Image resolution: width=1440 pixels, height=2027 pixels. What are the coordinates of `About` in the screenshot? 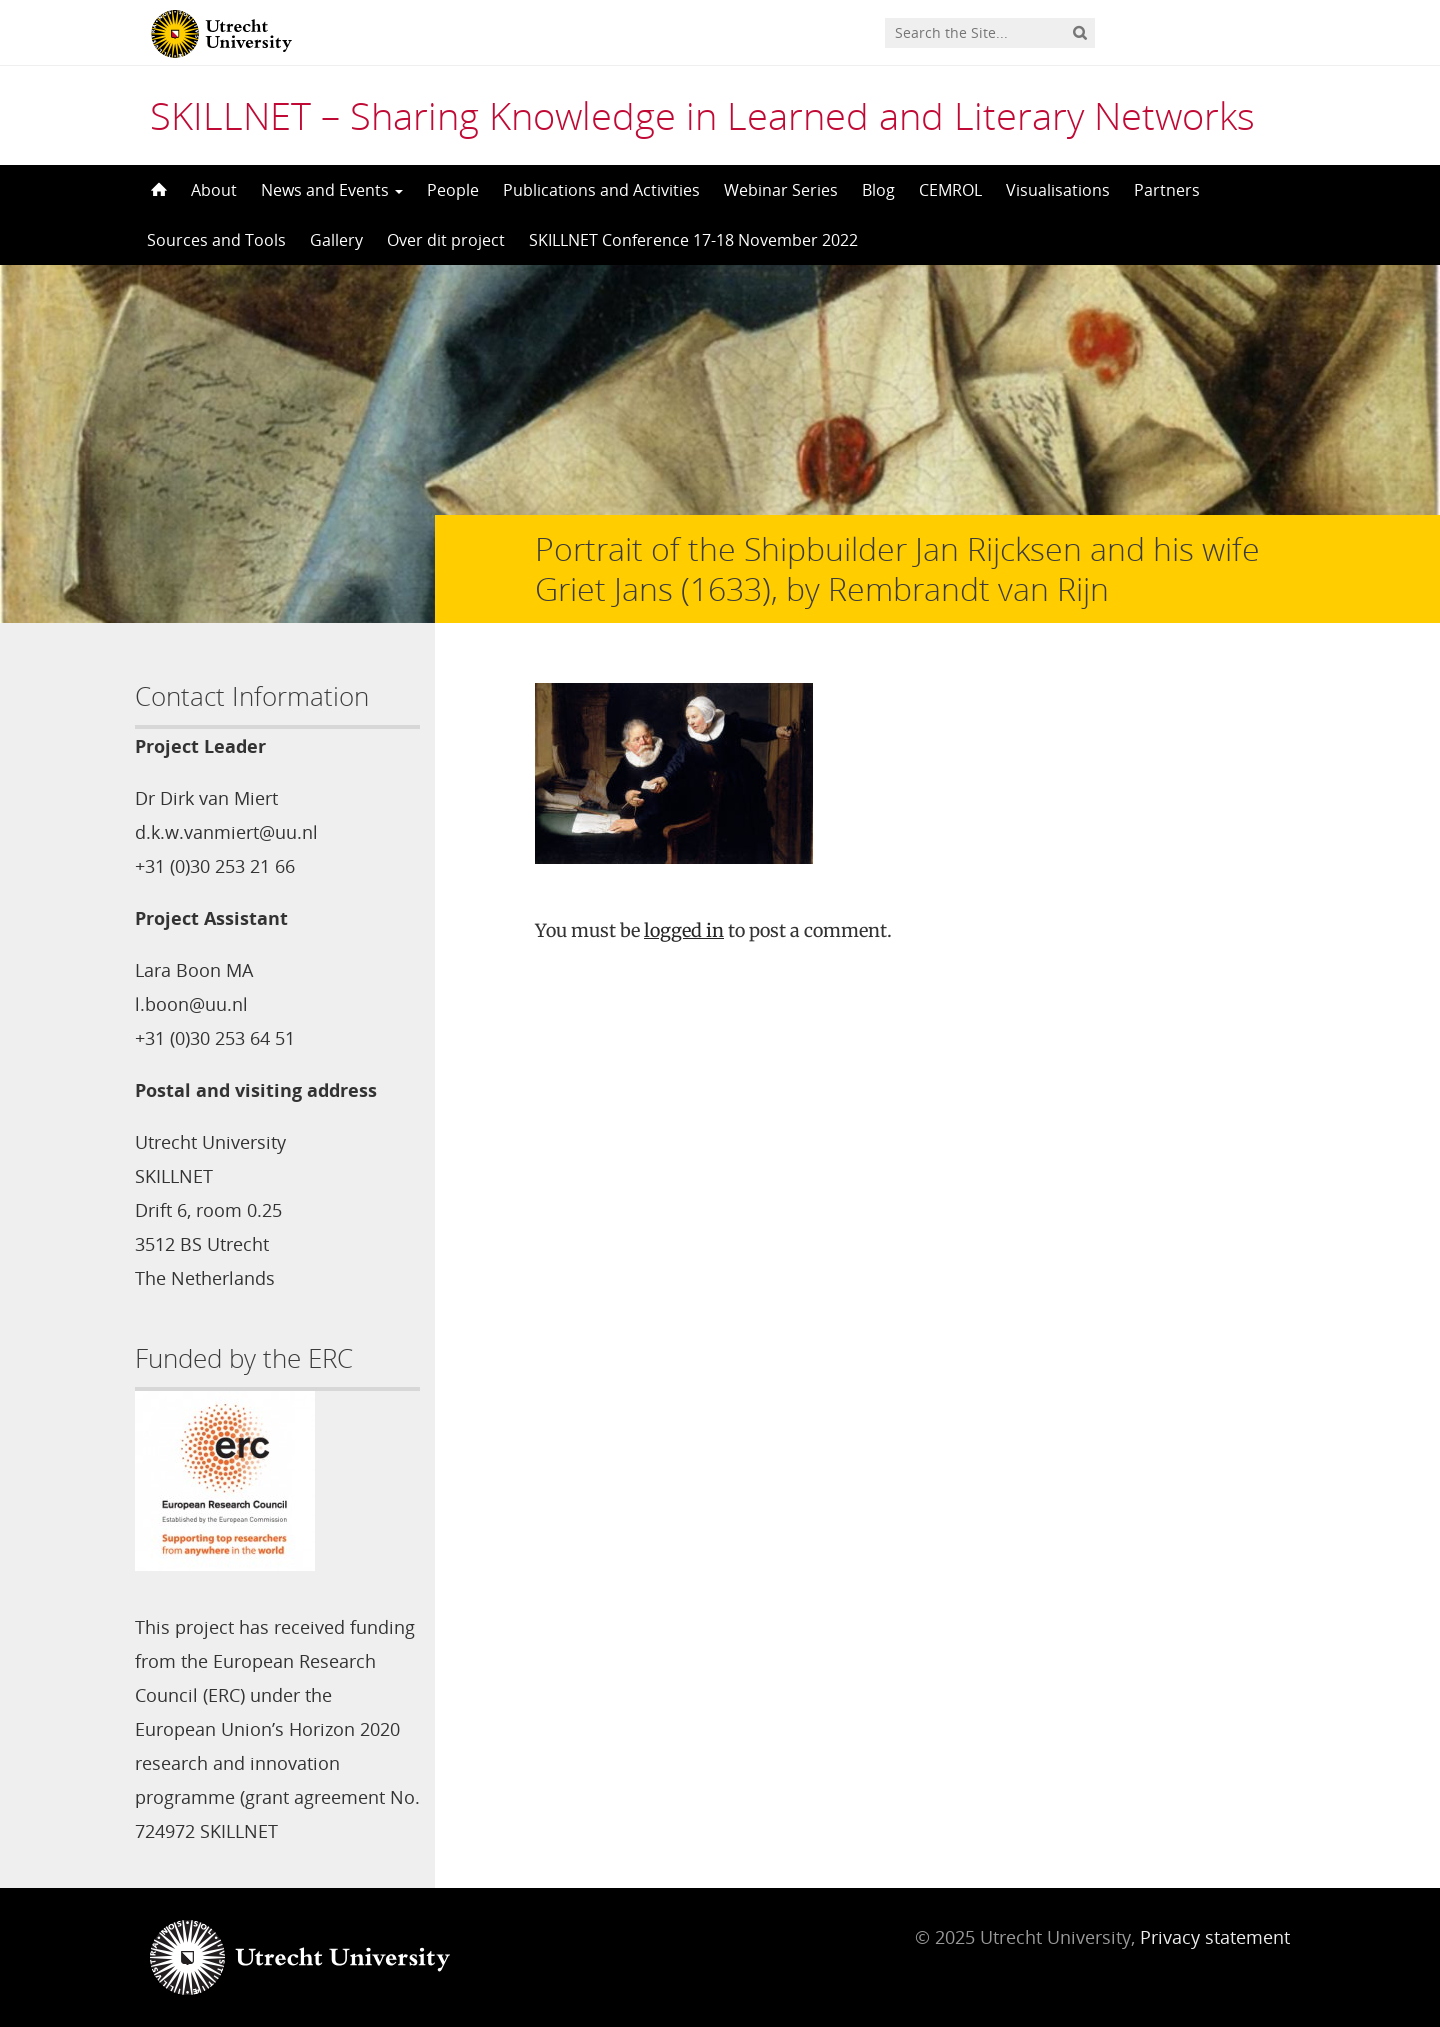 It's located at (214, 190).